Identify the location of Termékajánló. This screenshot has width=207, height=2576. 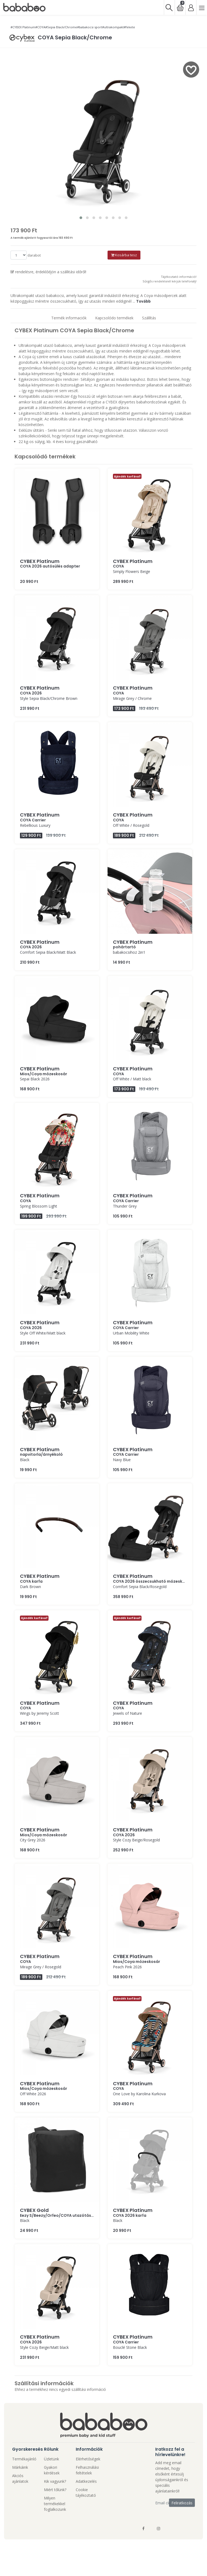
(24, 2458).